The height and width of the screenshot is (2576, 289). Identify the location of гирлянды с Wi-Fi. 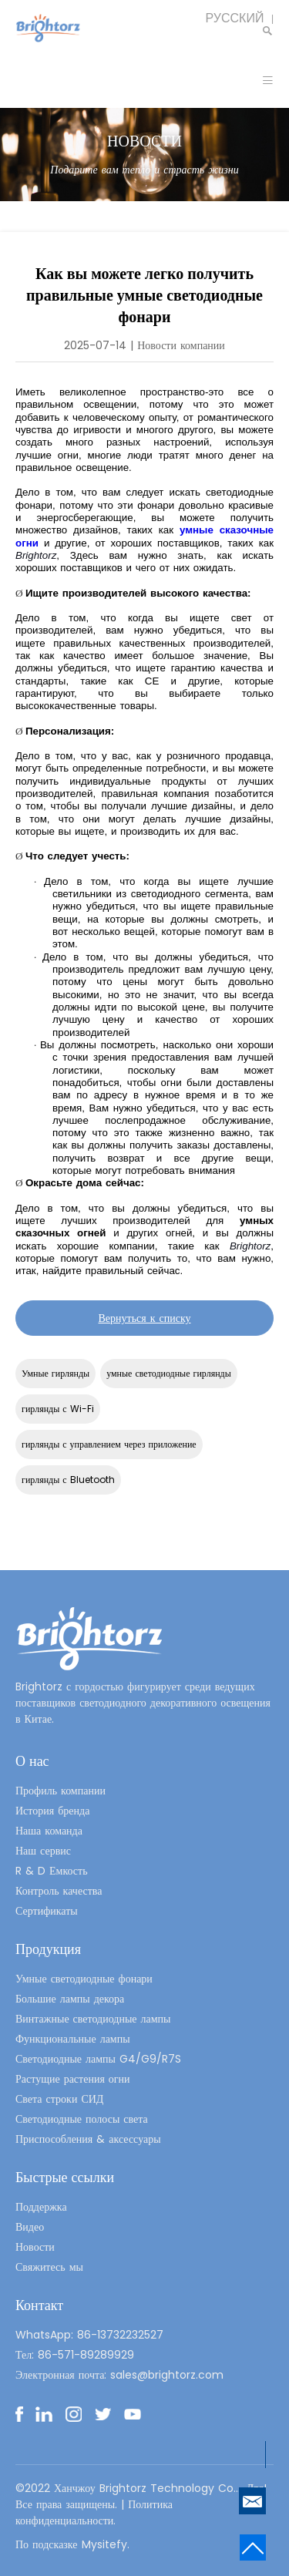
(58, 1408).